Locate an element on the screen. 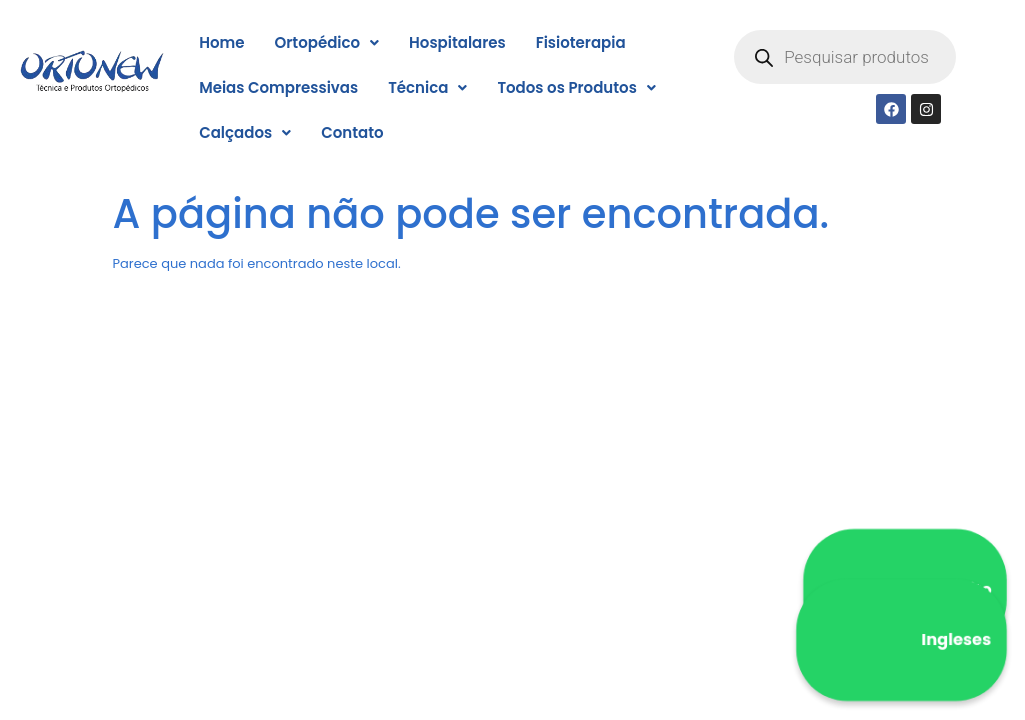 The height and width of the screenshot is (720, 1025). Calçados is located at coordinates (245, 132).